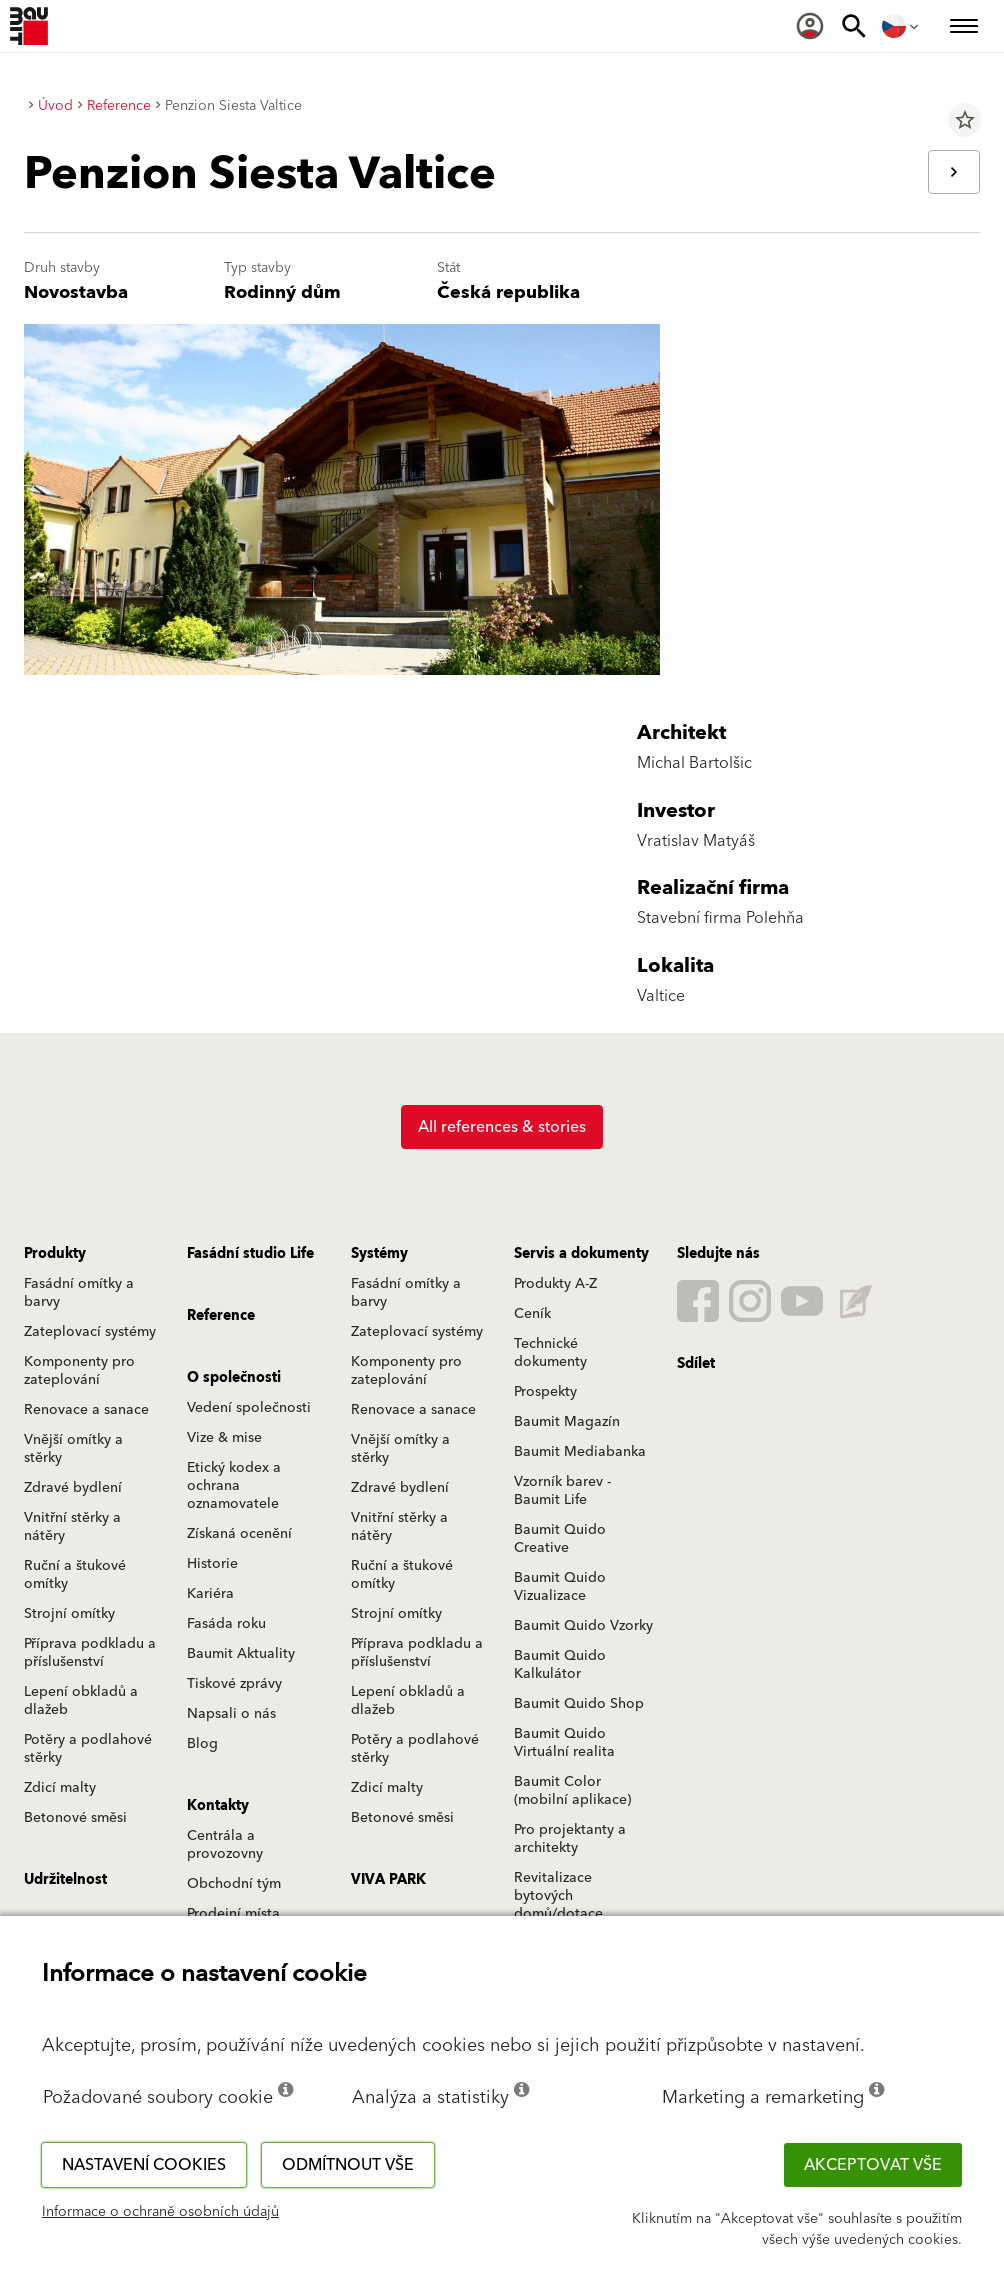  I want to click on Odmítnout vše, so click(348, 2165).